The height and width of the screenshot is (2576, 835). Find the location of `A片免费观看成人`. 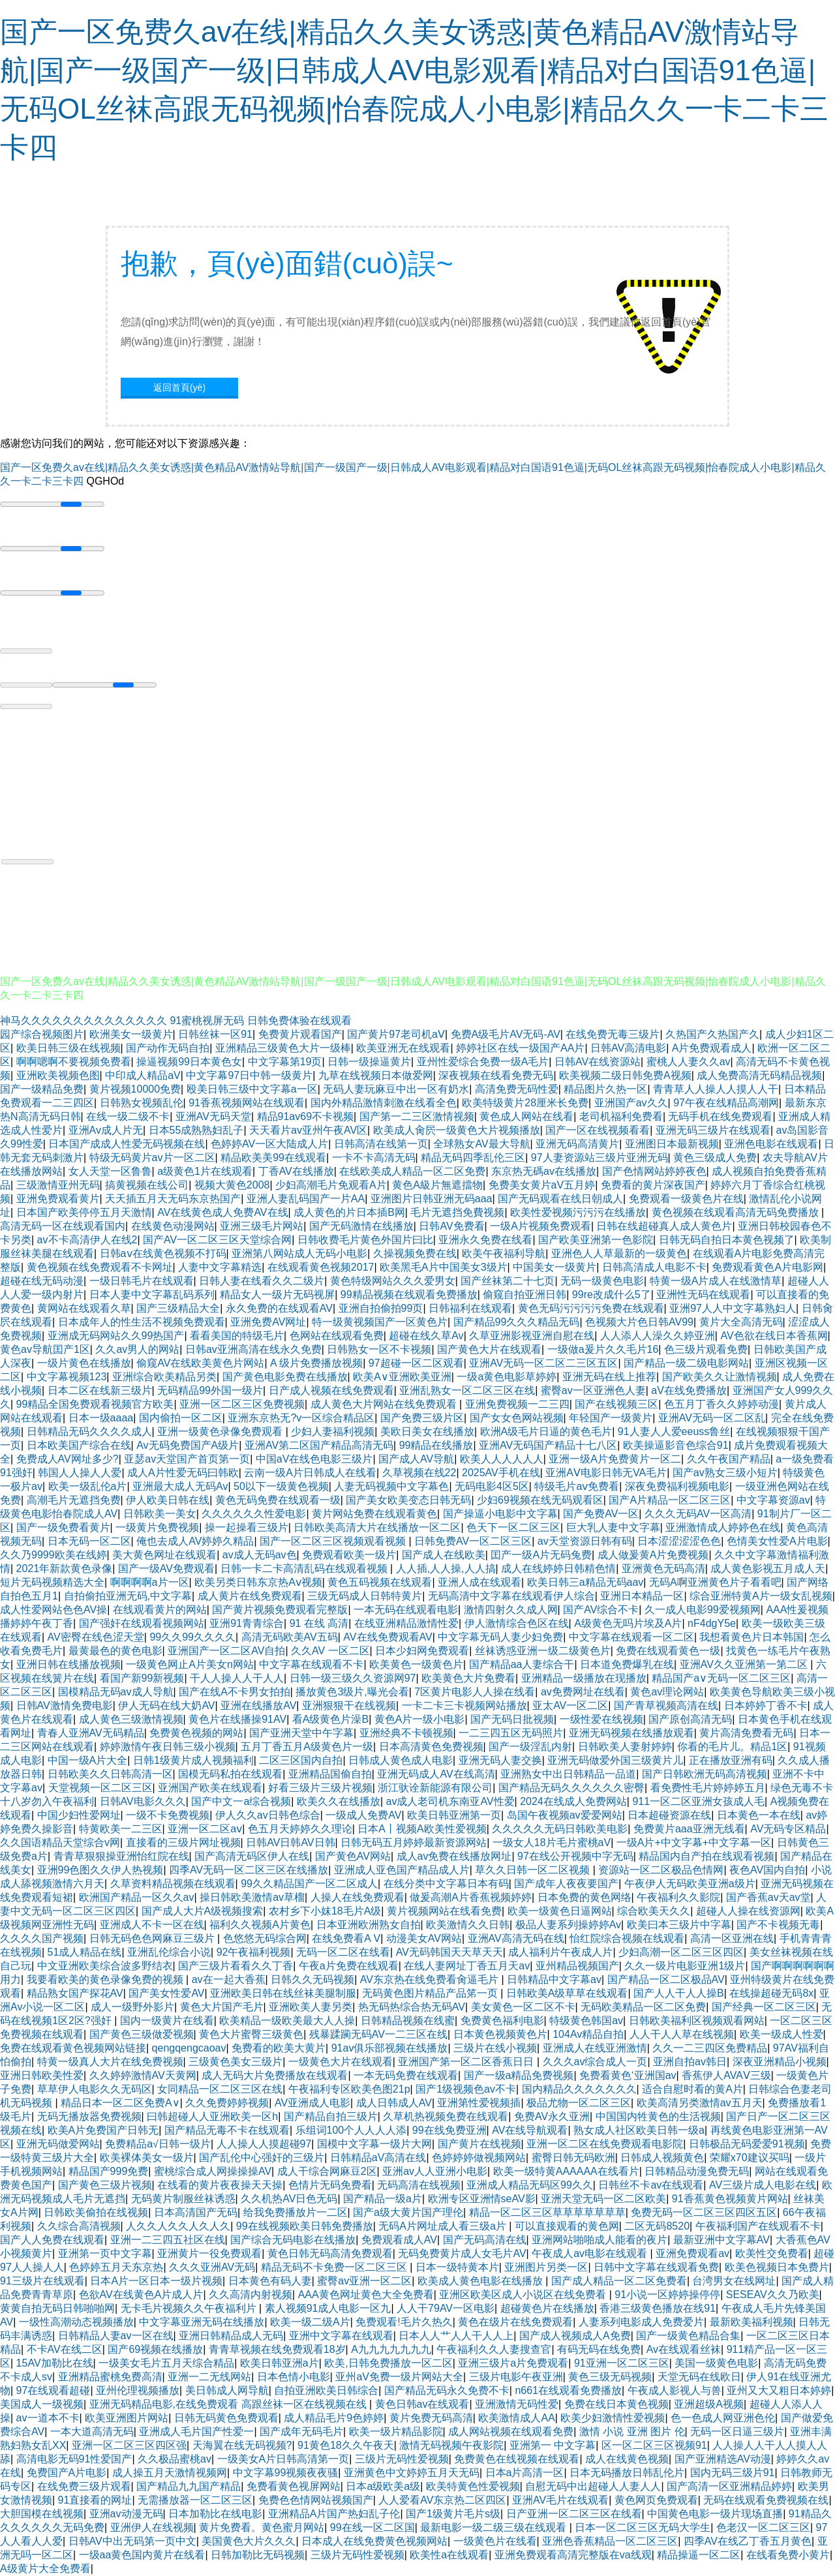

A片免费观看成人 is located at coordinates (712, 1047).